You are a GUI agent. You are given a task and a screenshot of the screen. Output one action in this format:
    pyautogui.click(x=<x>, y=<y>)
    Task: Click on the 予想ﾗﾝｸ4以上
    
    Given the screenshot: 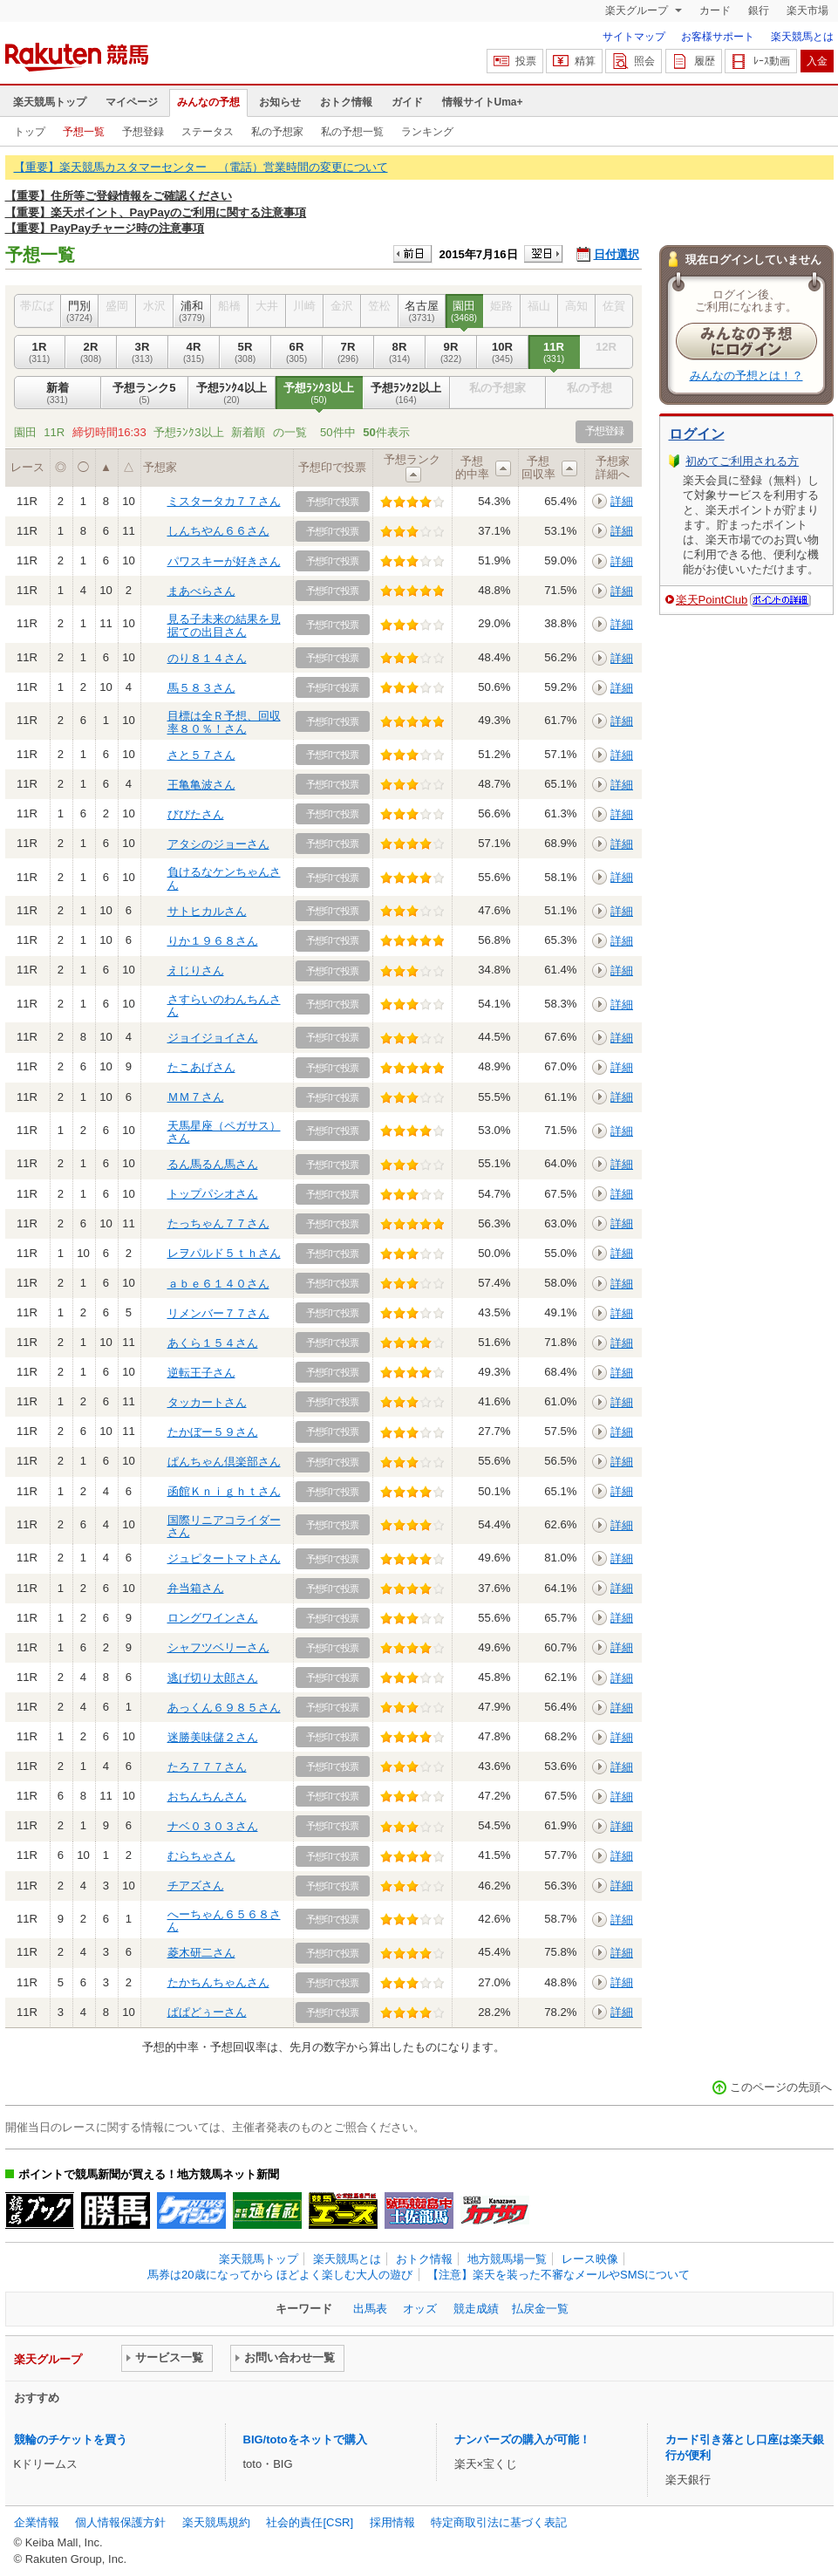 What is the action you would take?
    pyautogui.click(x=232, y=393)
    